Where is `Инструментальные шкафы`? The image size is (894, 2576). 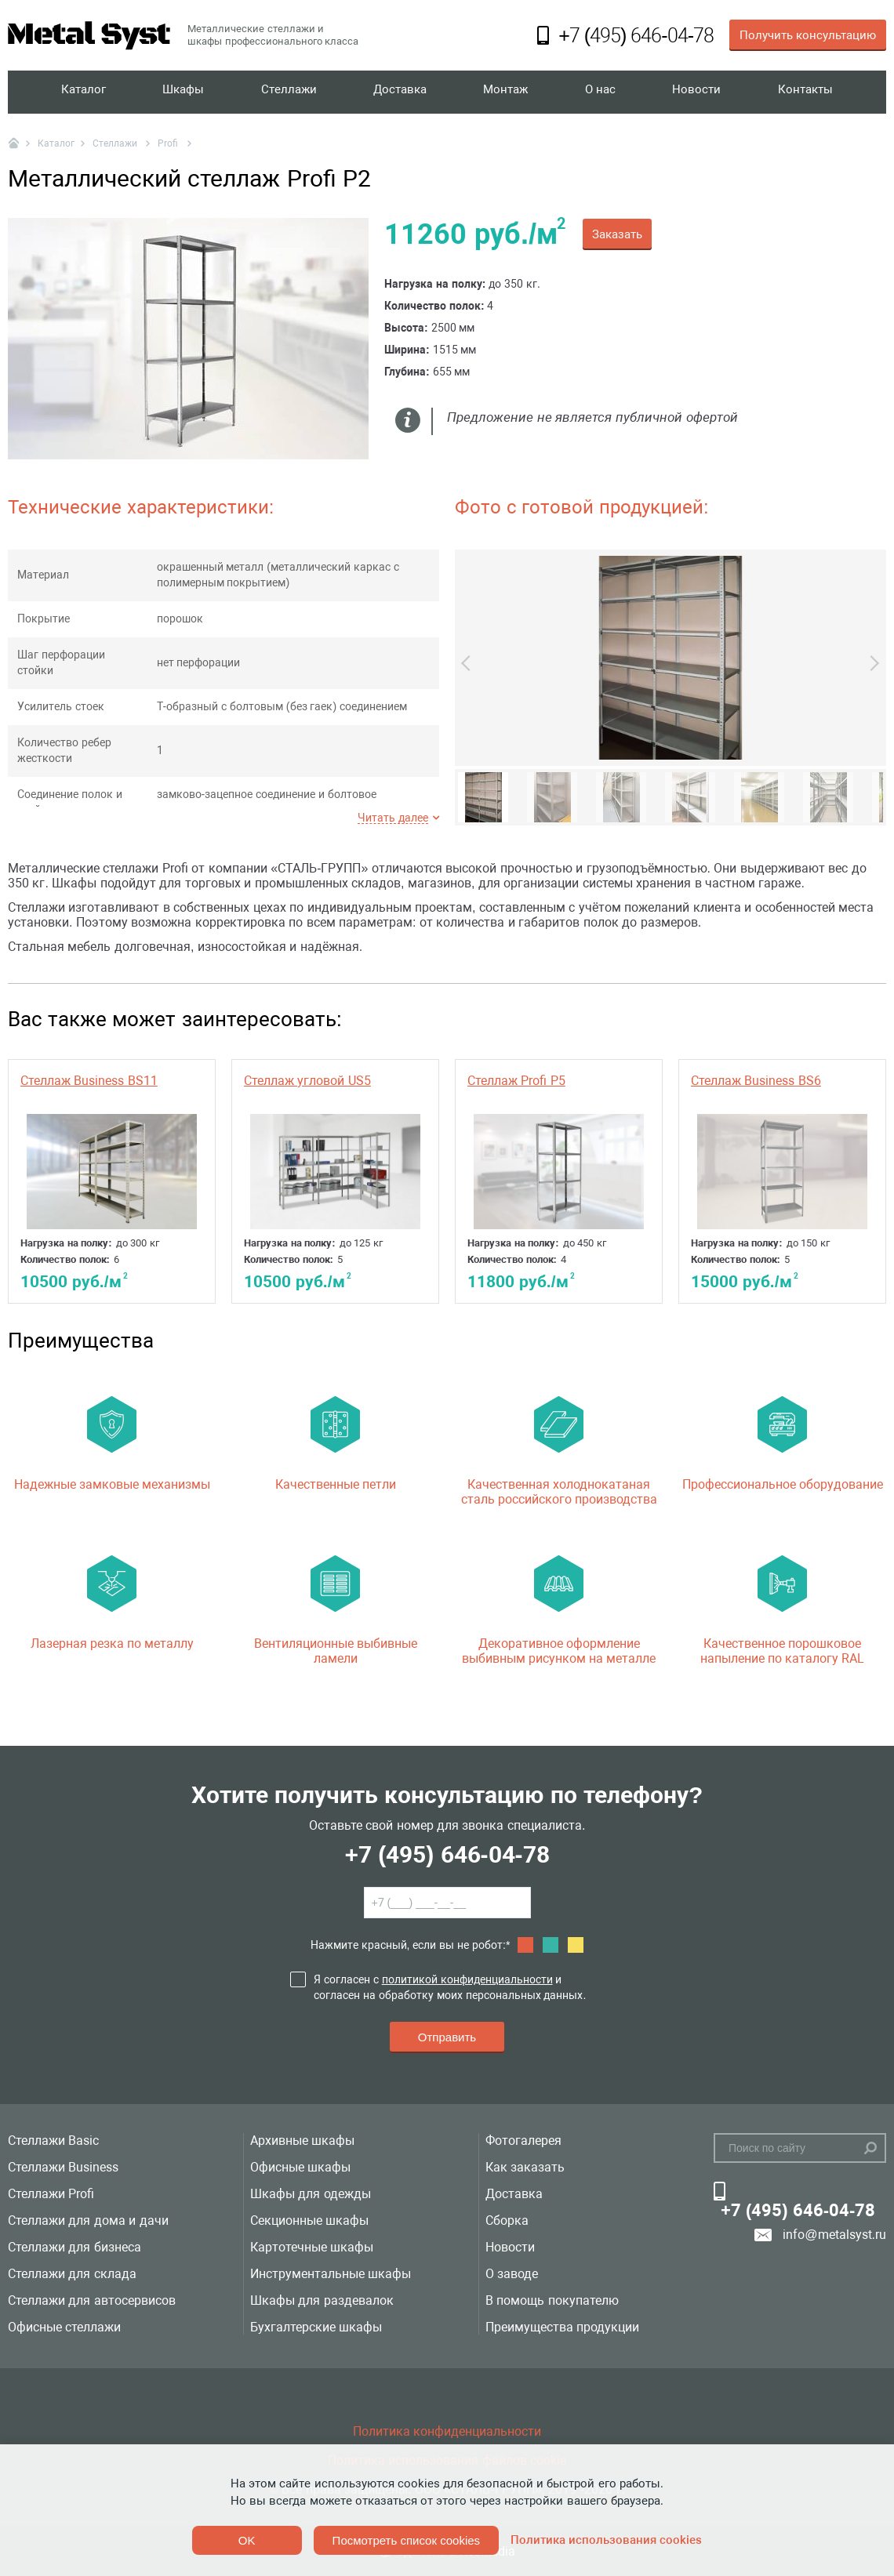 Инструментальные шкафы is located at coordinates (330, 2273).